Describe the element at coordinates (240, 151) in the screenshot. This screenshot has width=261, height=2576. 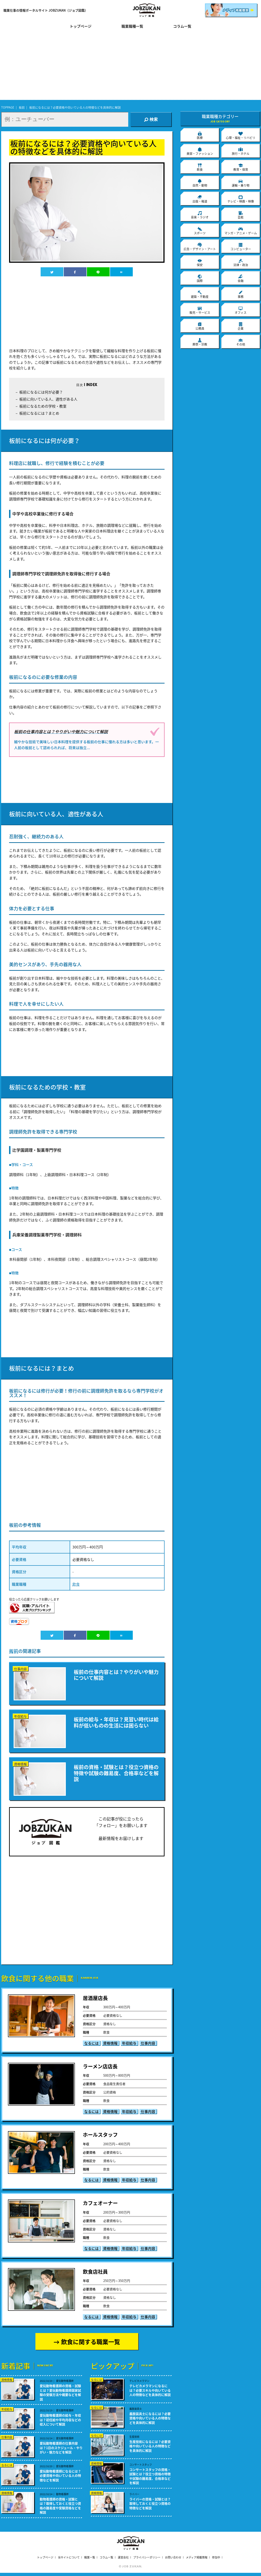
I see `旅行・ホテル` at that location.